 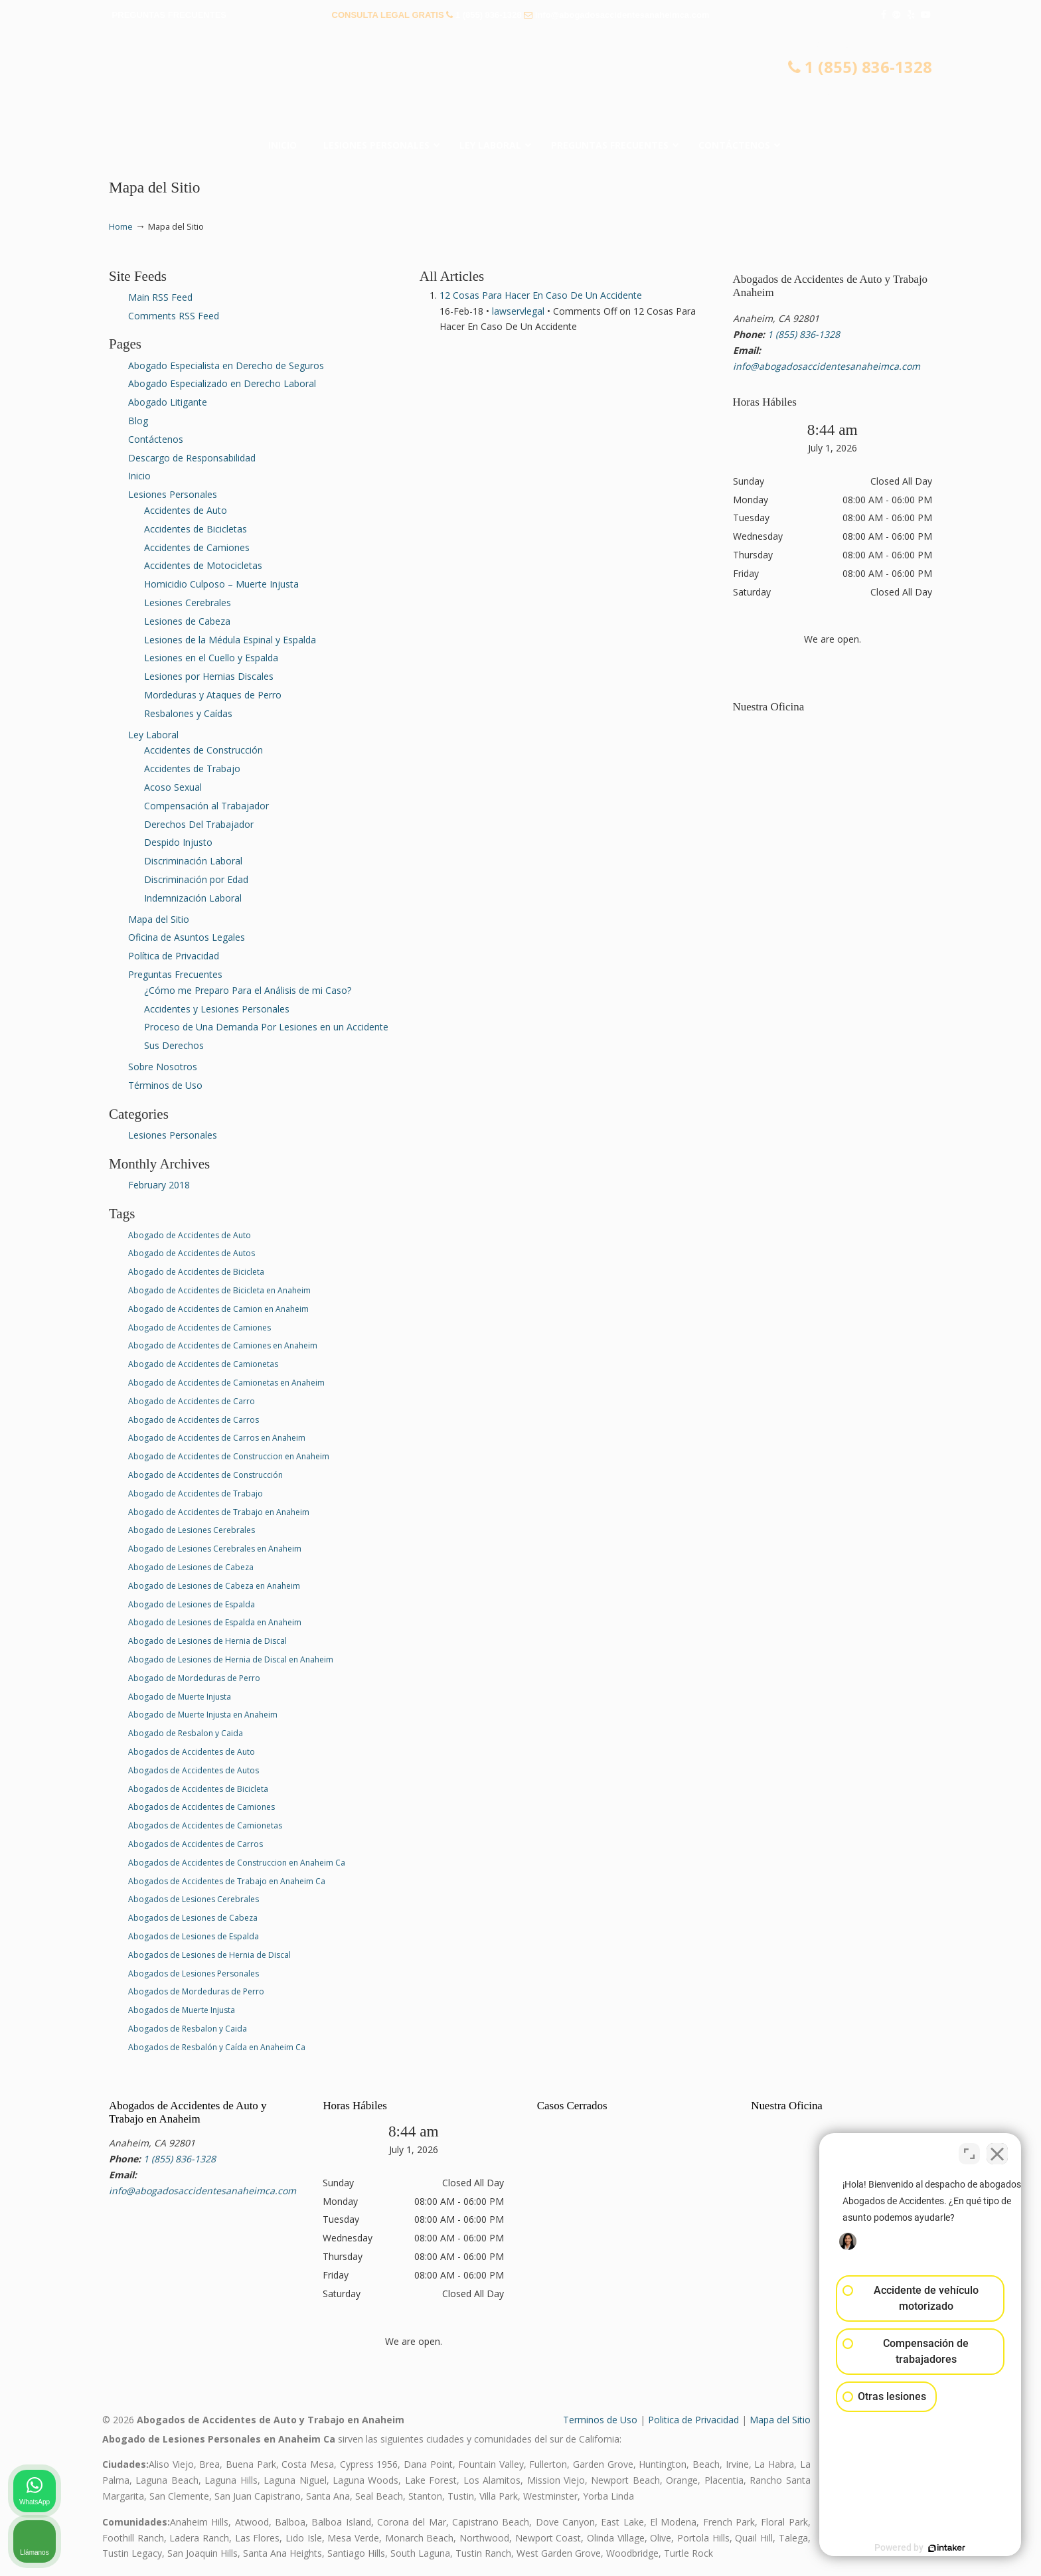 What do you see at coordinates (520, 83) in the screenshot?
I see `▷☎️𝗔𝗕𝗢𝗚𝗔𝗗𝗢𝗦 𝗗𝗘 𝗔𝗖𝗖𝗜𝗗𝗘𝗡𝗧𝗘𝗦 Auto y Trabajo en Anaheim❌(855) 836-1328` at bounding box center [520, 83].